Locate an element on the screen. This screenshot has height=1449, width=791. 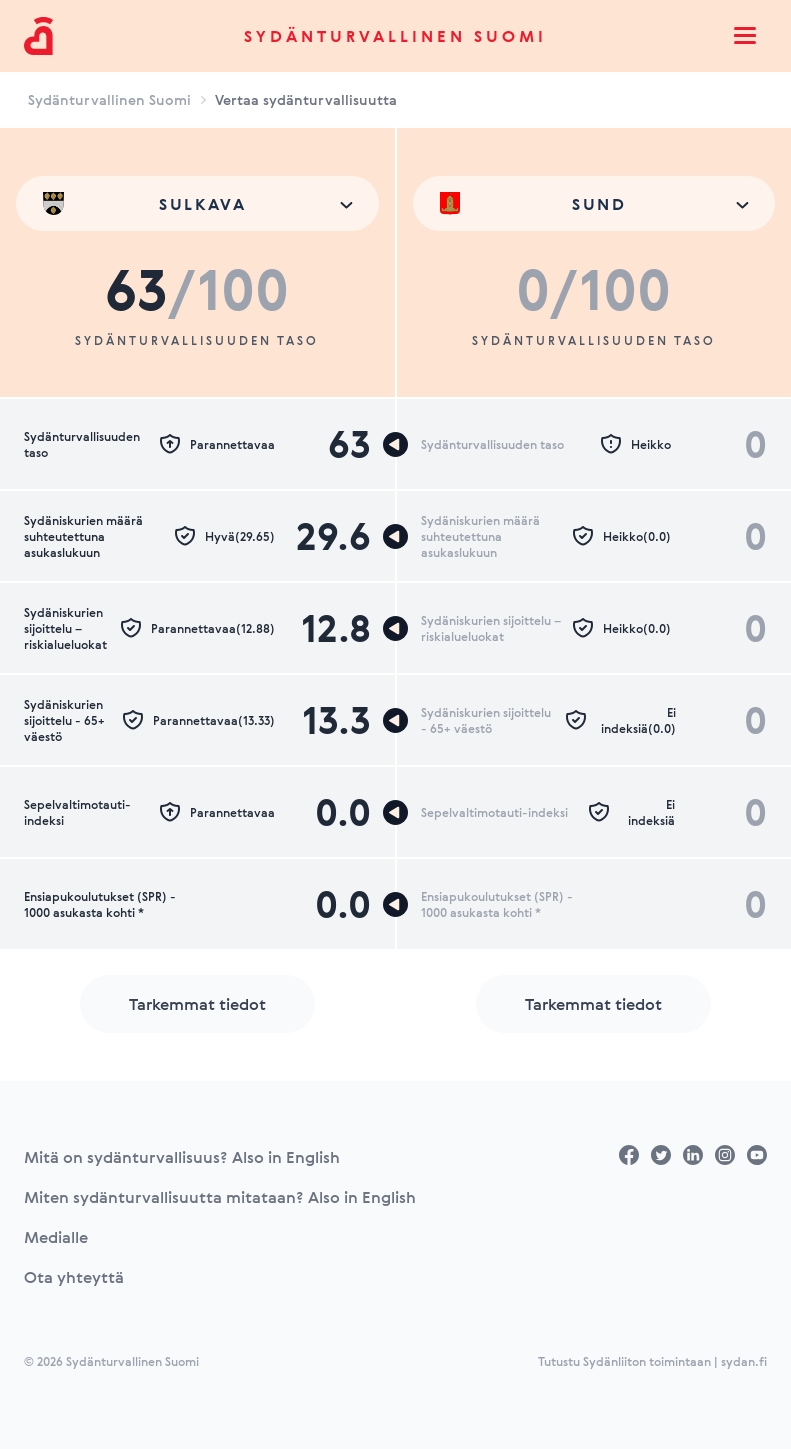
Tutustu Sydänliiton toimintaan | sydan.fi is located at coordinates (652, 1361).